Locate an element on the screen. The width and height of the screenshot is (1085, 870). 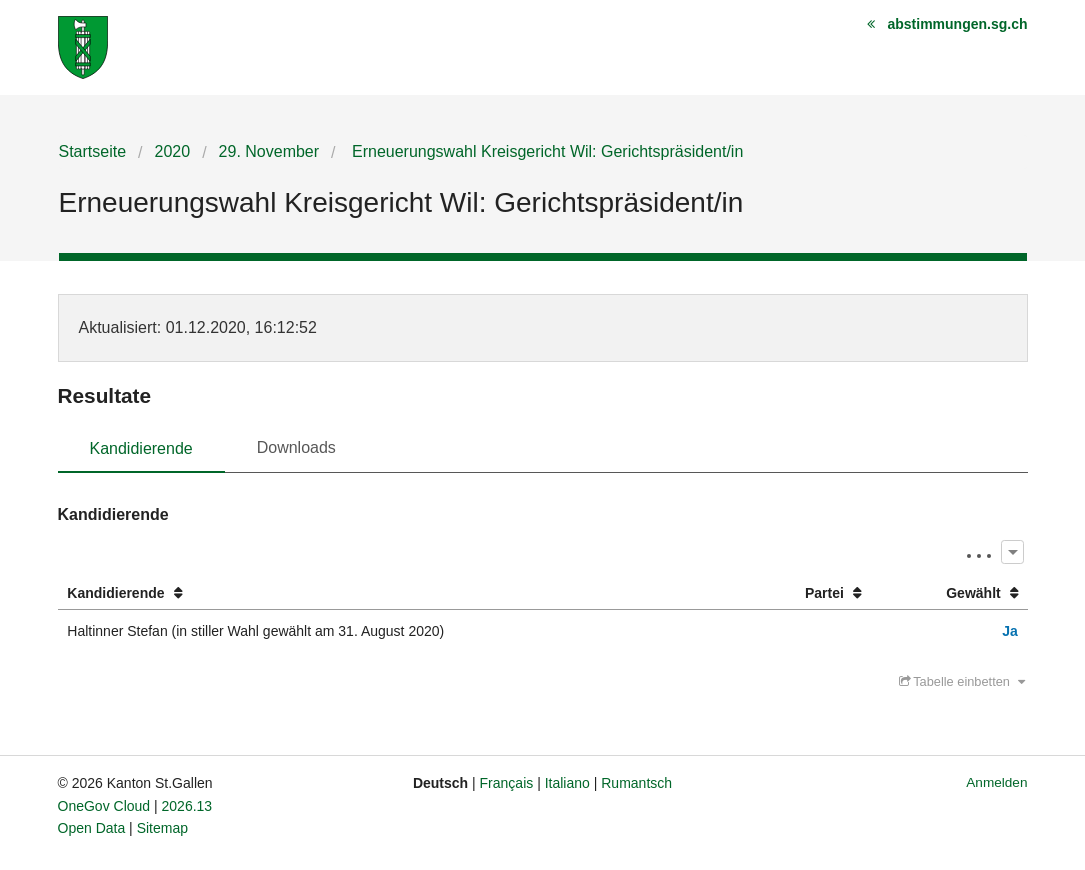
Français is located at coordinates (507, 783).